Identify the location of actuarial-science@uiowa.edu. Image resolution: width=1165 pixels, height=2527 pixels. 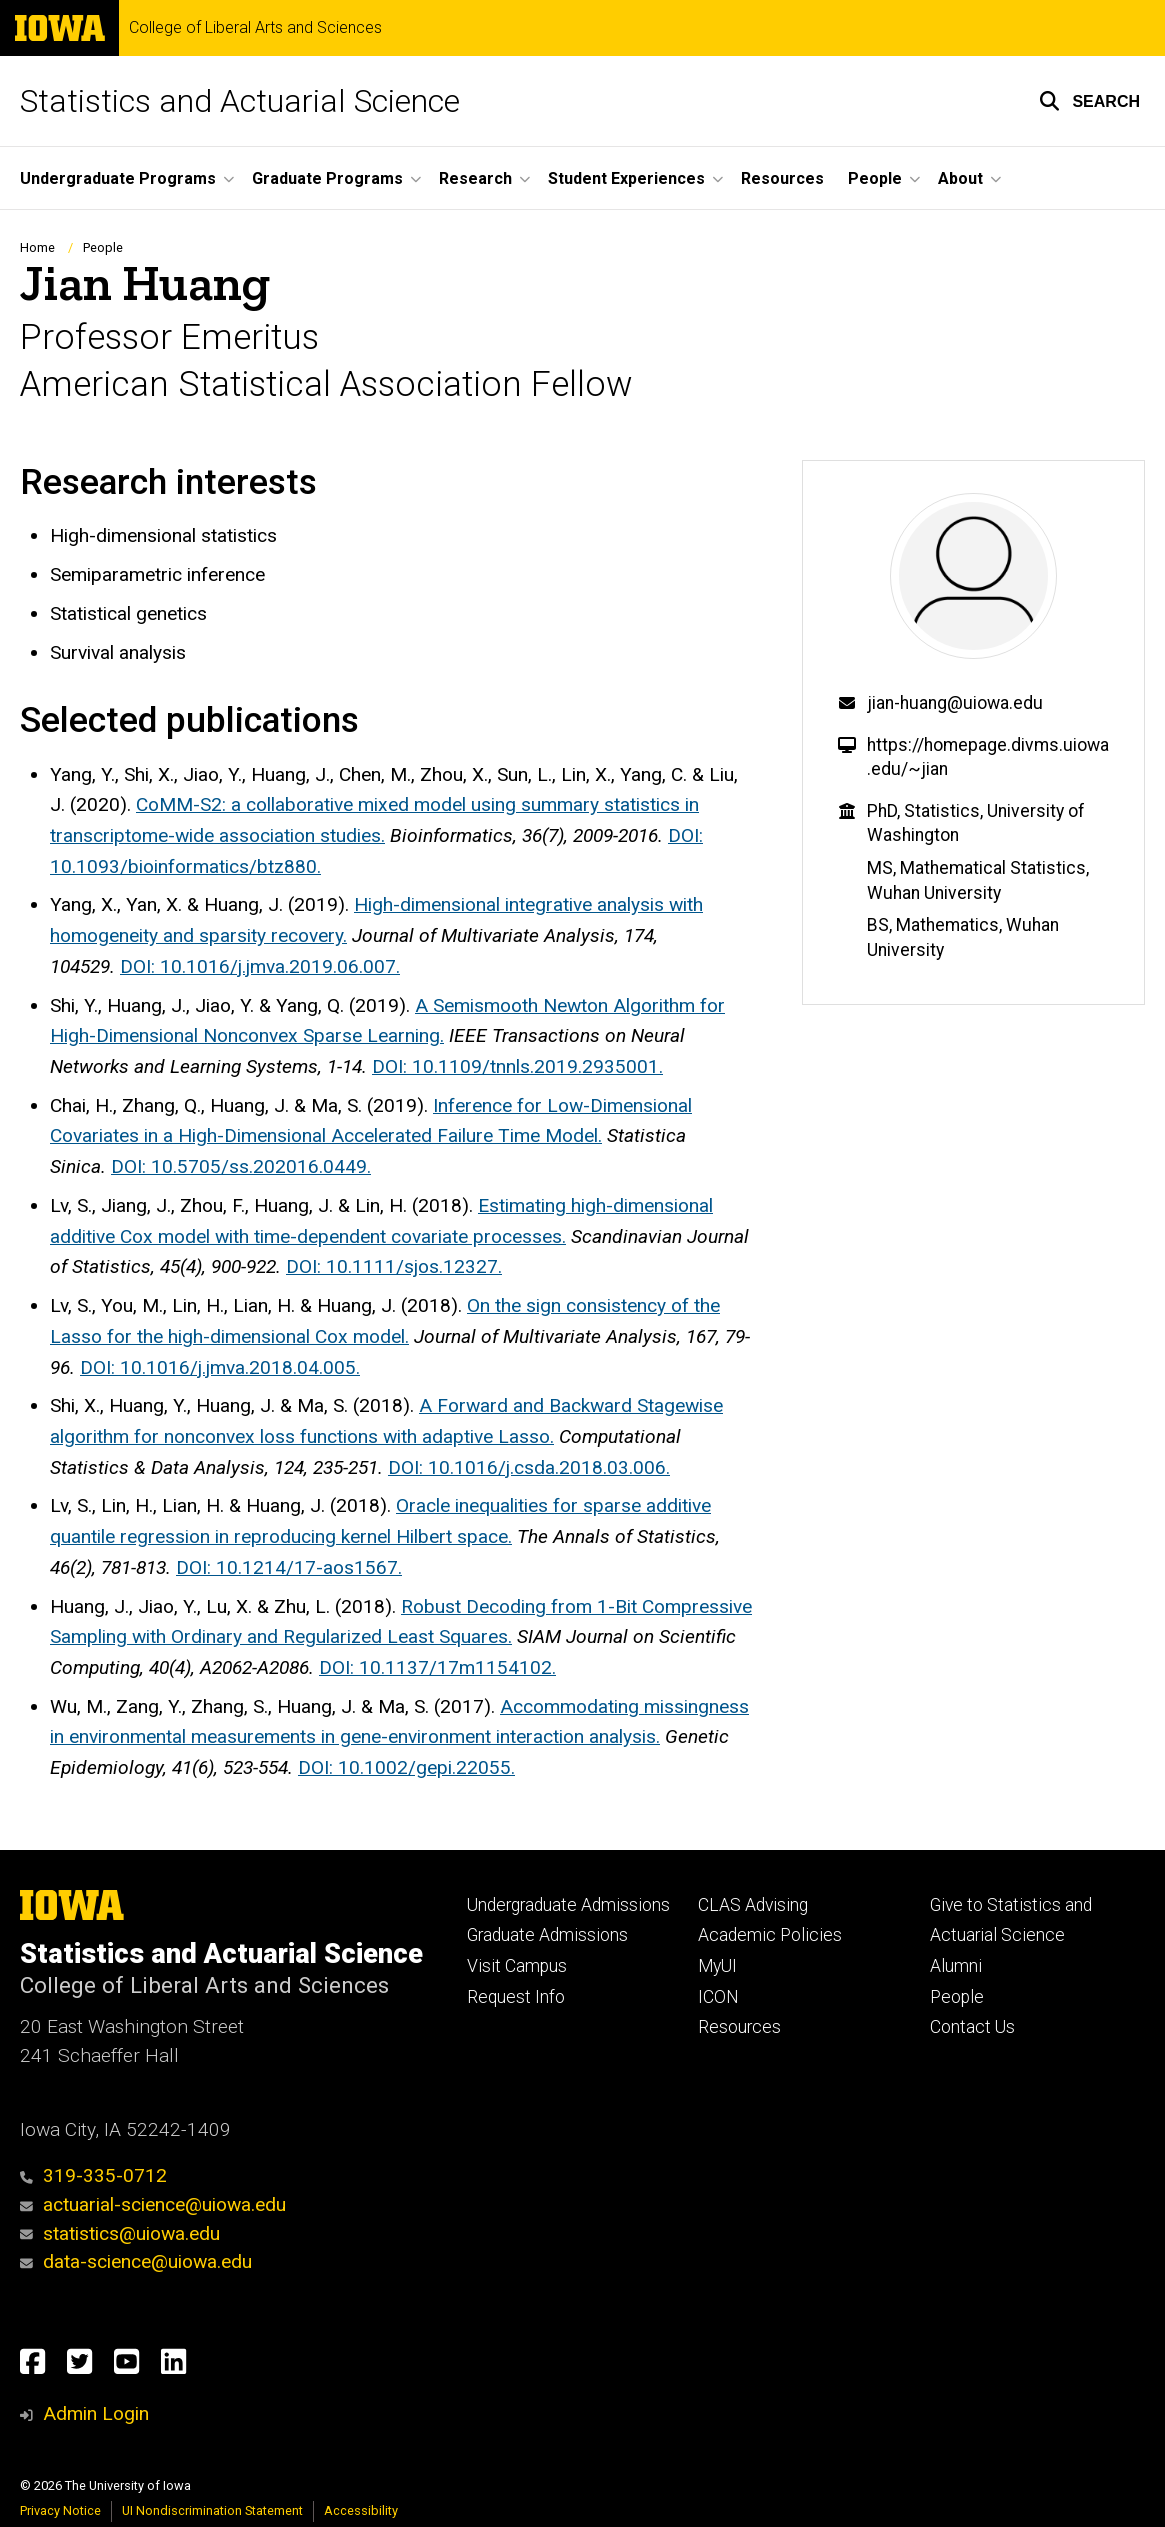
(153, 2204).